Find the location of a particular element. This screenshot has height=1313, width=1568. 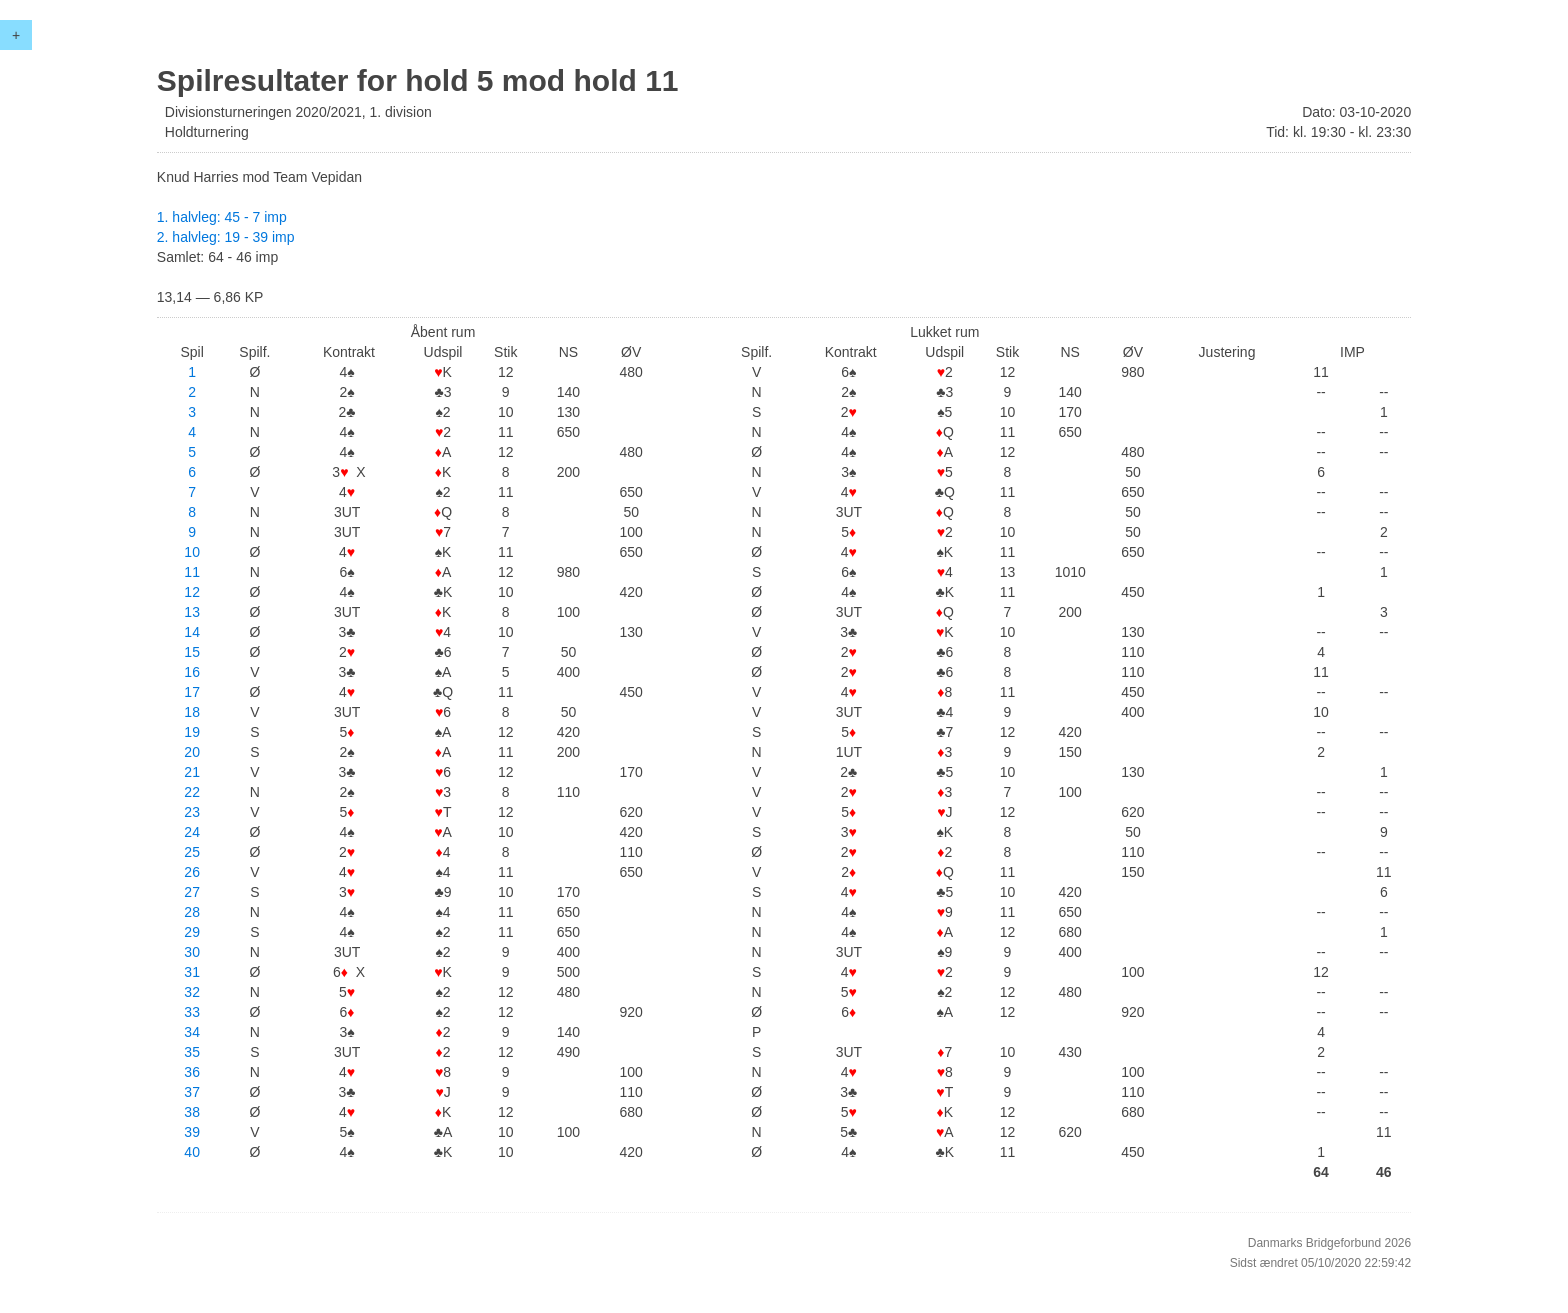

29 is located at coordinates (192, 932).